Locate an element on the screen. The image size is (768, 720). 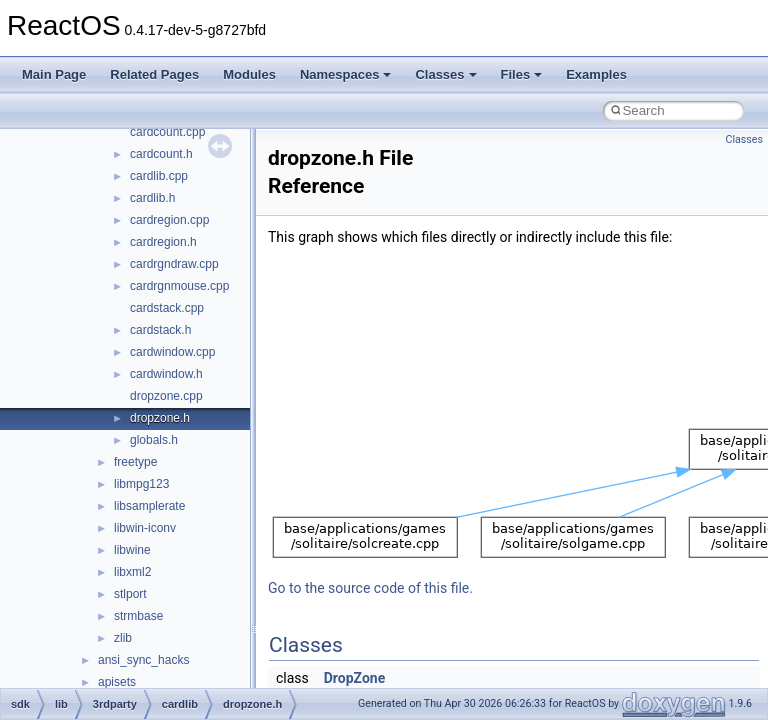
cardwindow.cpp is located at coordinates (172, 352).